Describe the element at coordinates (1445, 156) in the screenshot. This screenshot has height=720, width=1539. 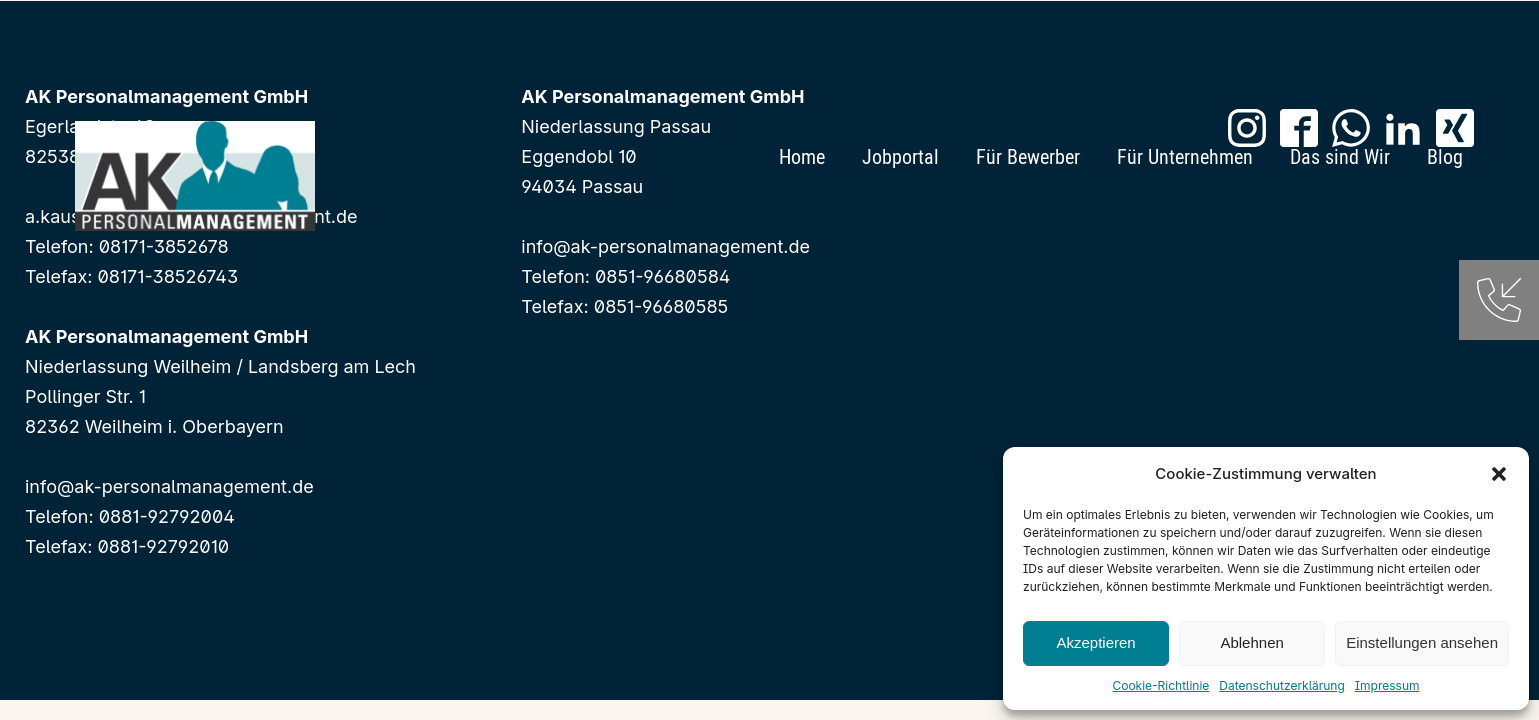
I see `Blog` at that location.